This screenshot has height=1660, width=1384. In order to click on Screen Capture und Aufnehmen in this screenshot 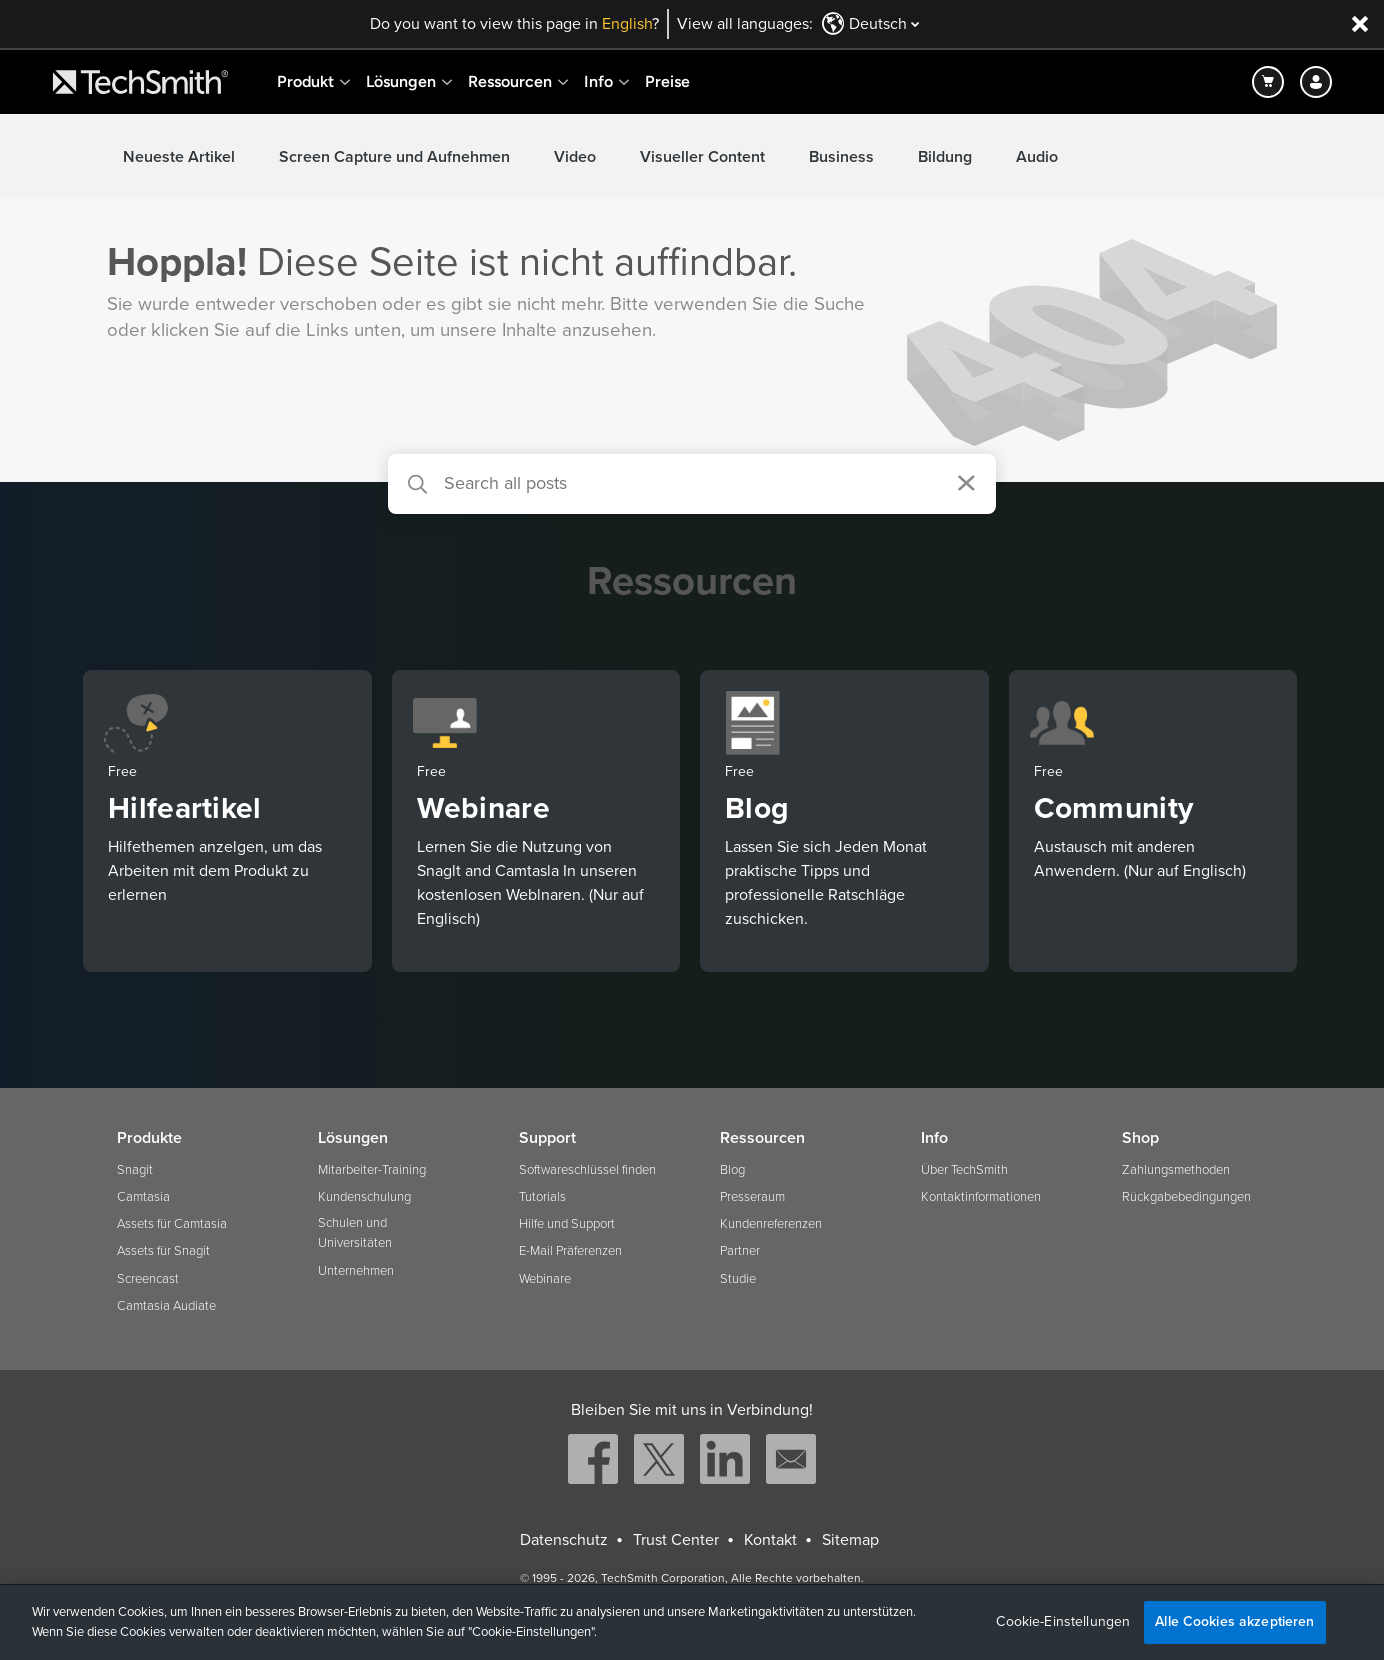, I will do `click(394, 157)`.